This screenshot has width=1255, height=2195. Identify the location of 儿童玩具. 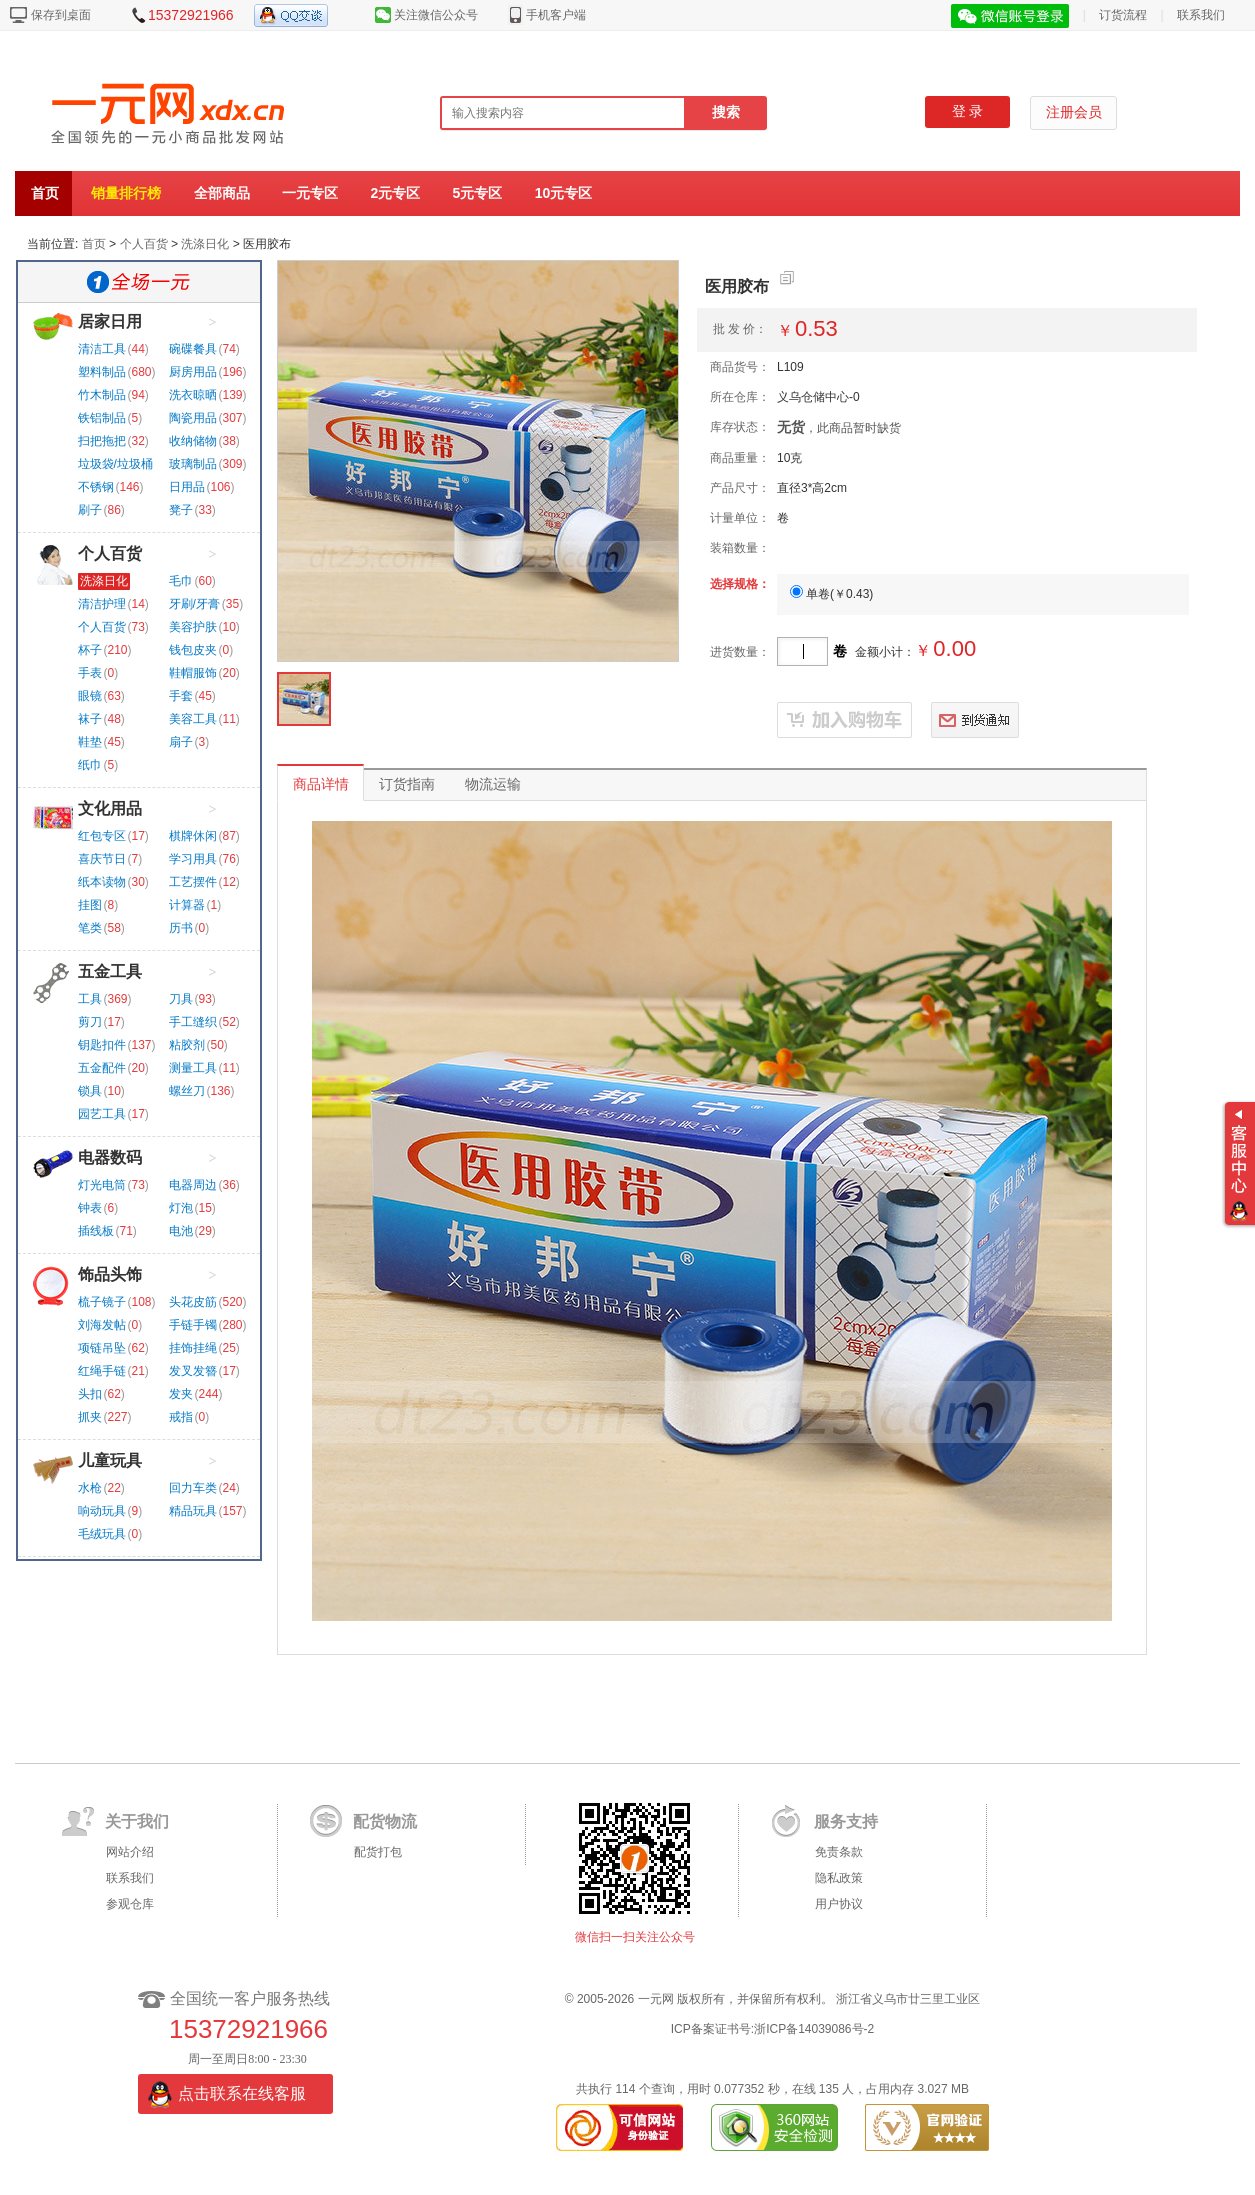
(110, 1460).